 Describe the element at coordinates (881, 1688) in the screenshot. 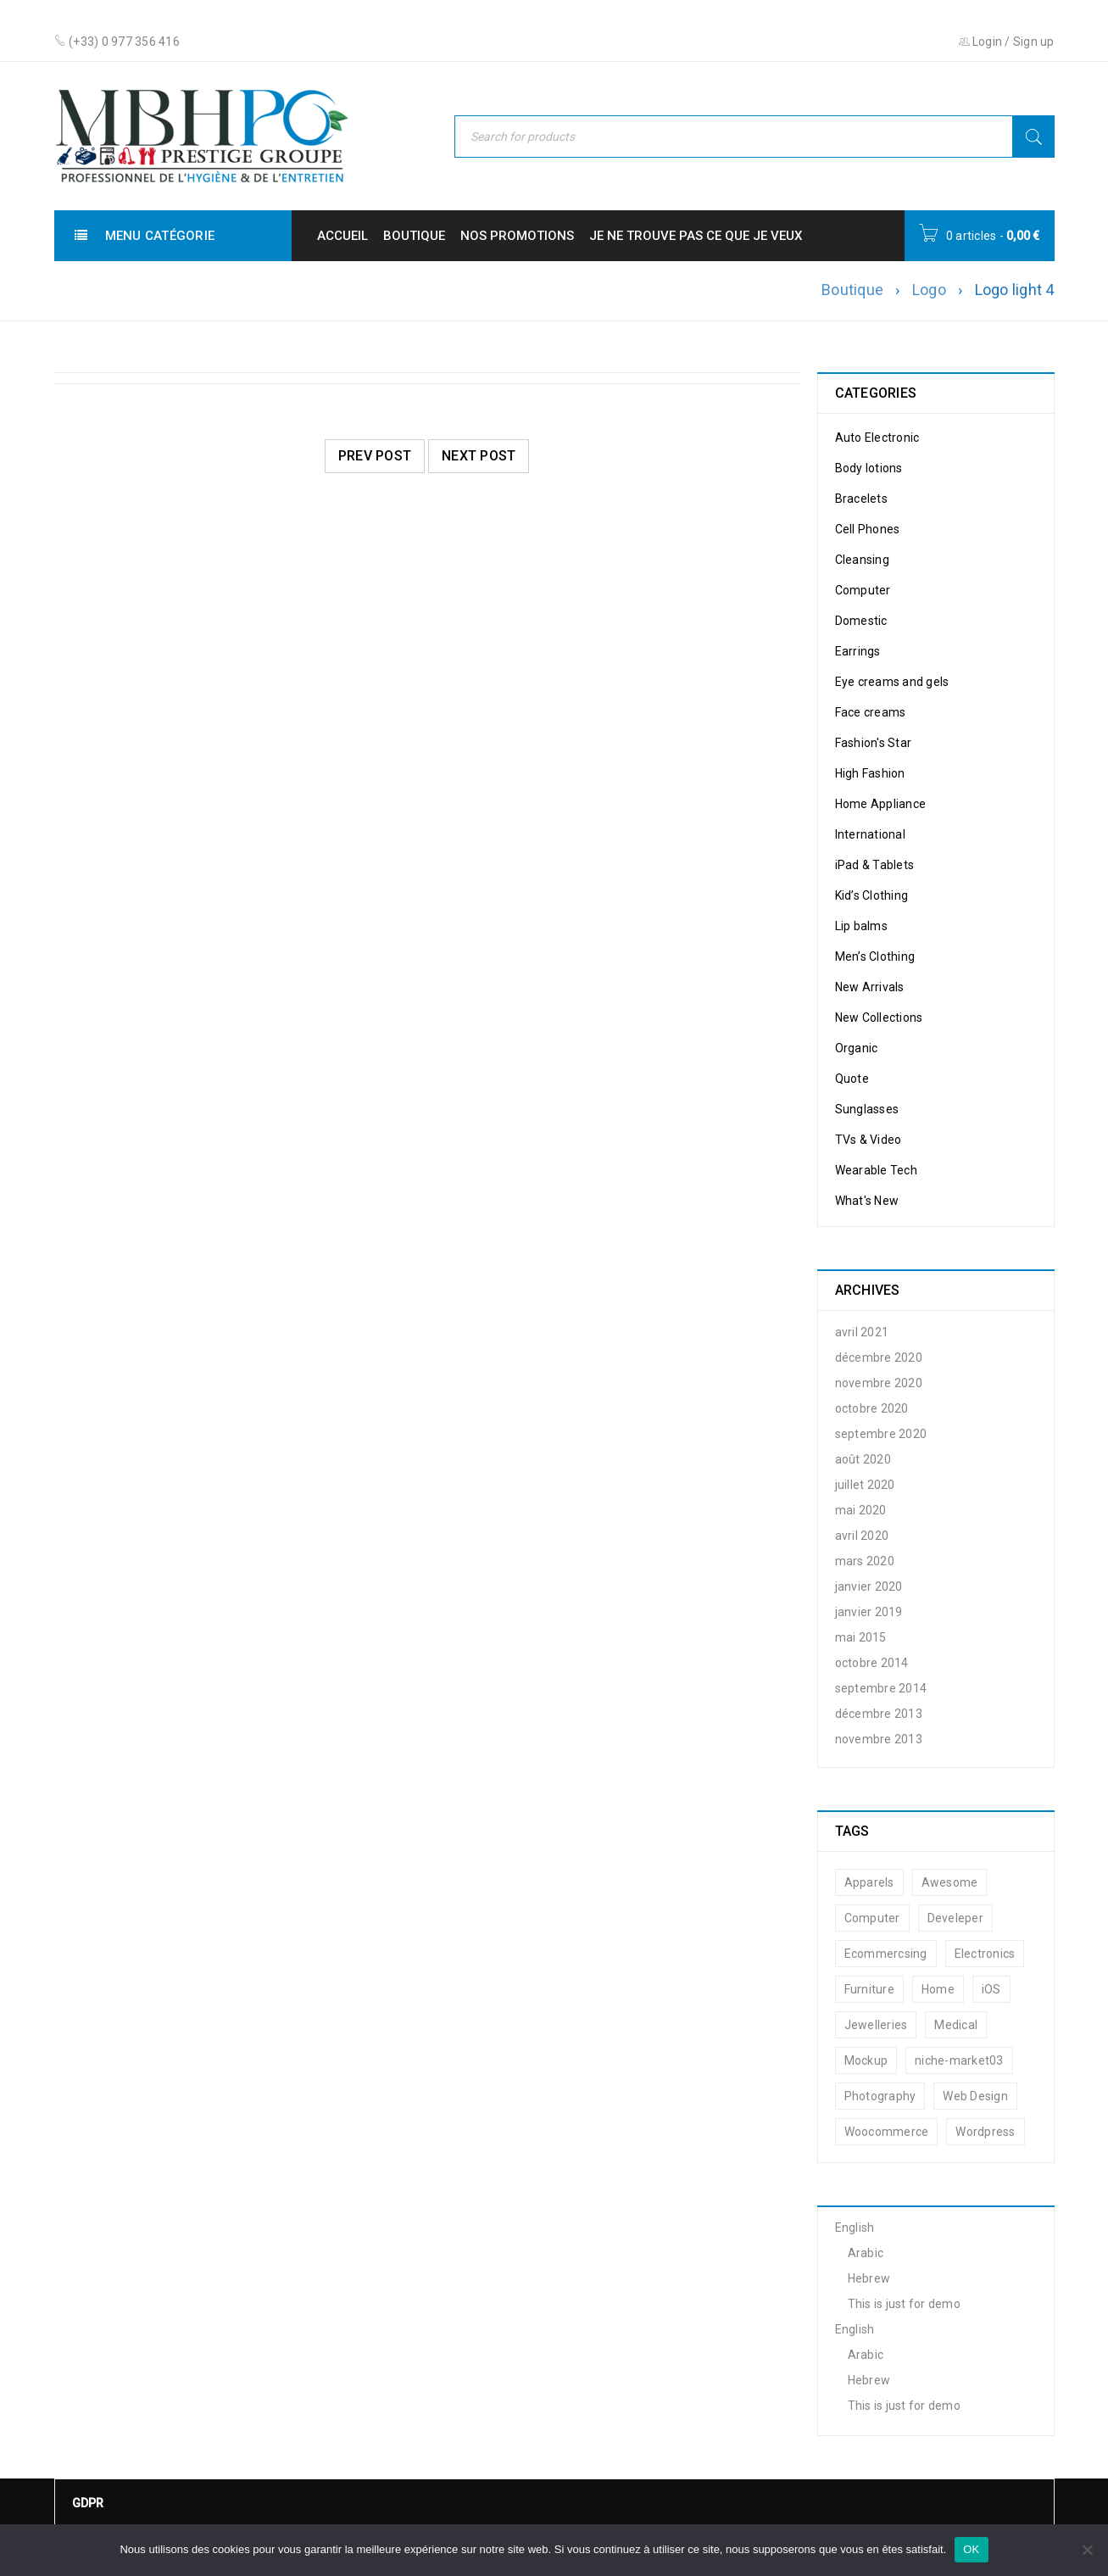

I see `septembre 2014` at that location.